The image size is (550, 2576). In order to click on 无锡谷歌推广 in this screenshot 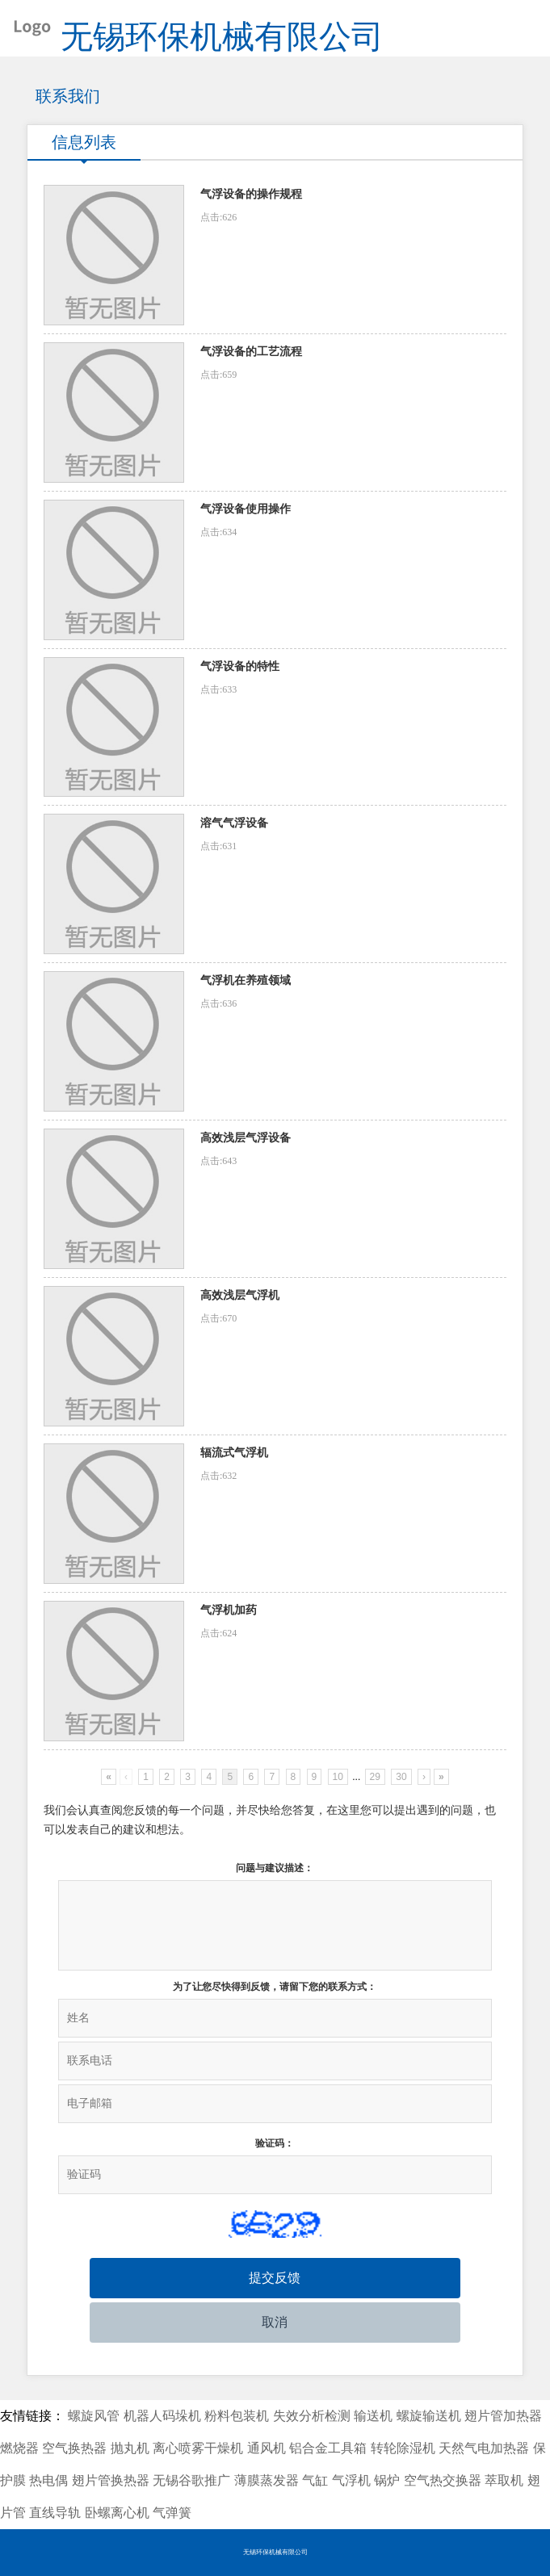, I will do `click(191, 2480)`.